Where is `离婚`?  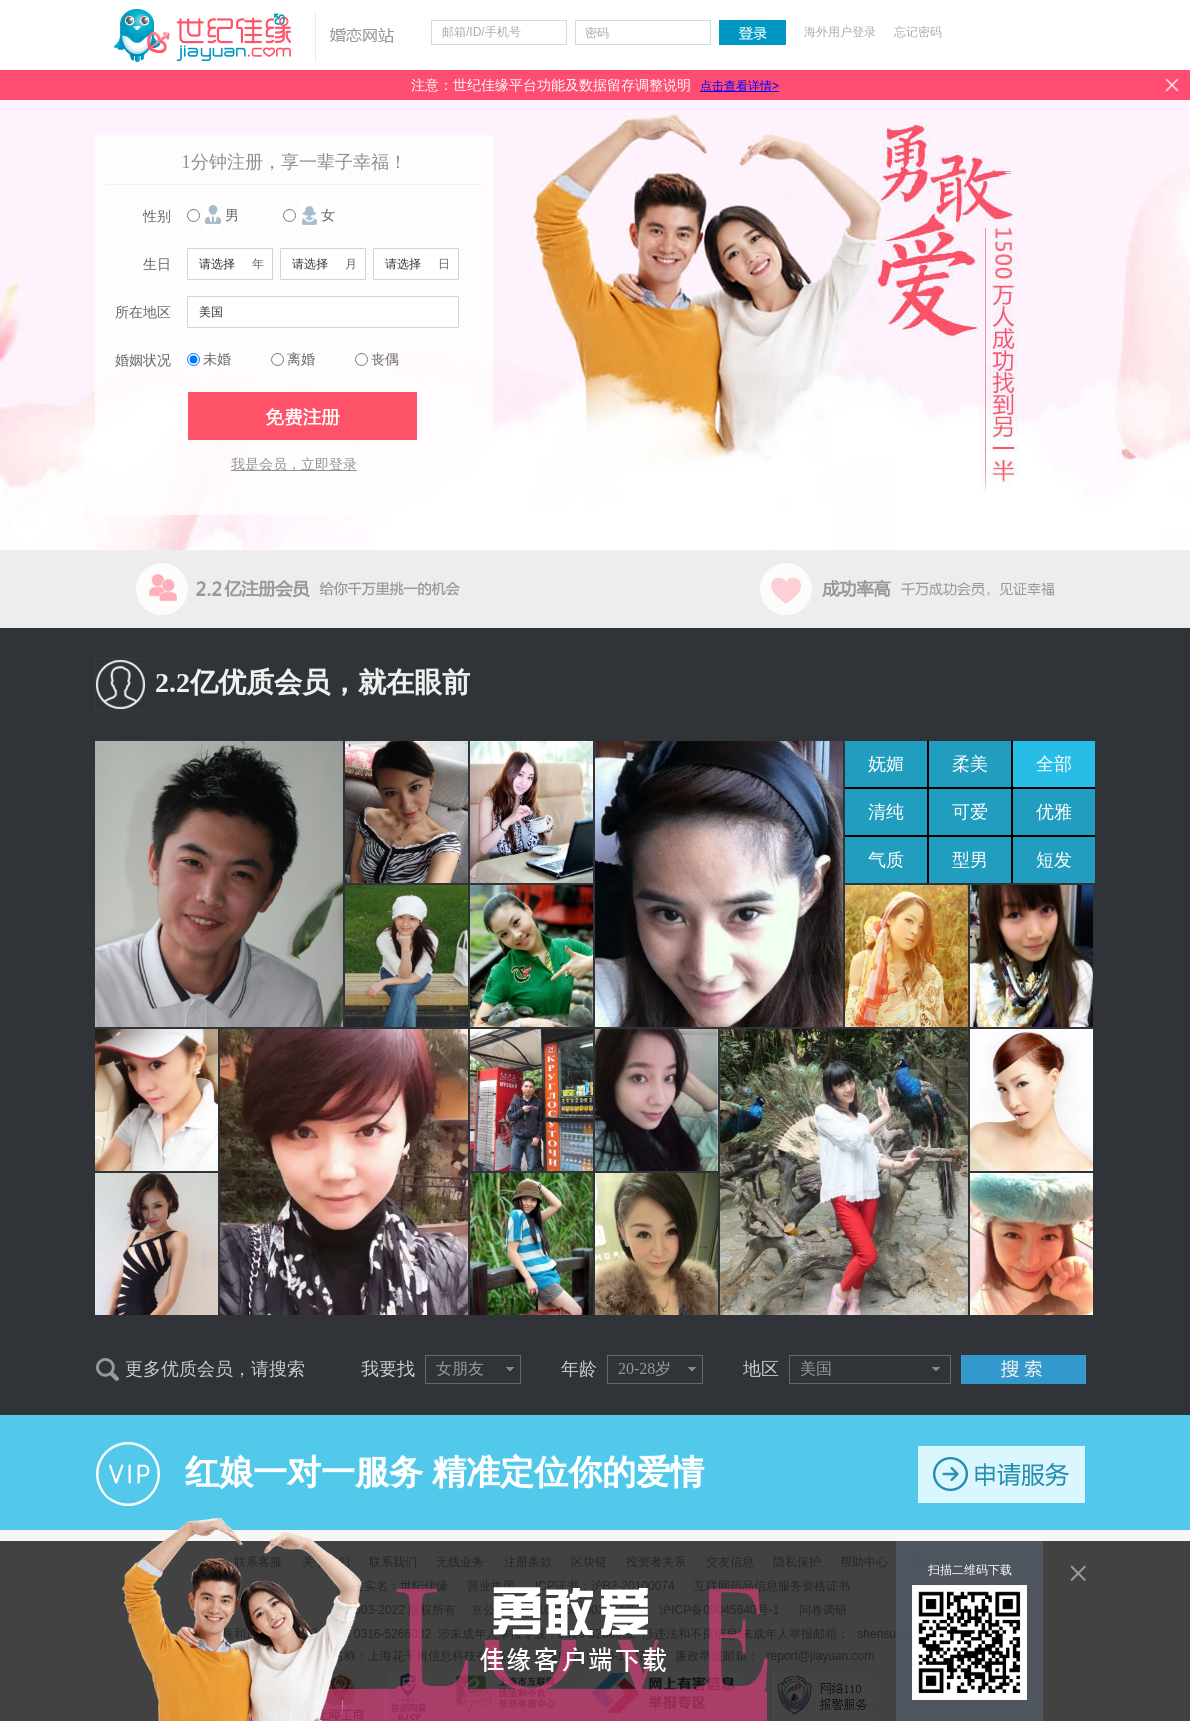 离婚 is located at coordinates (301, 359).